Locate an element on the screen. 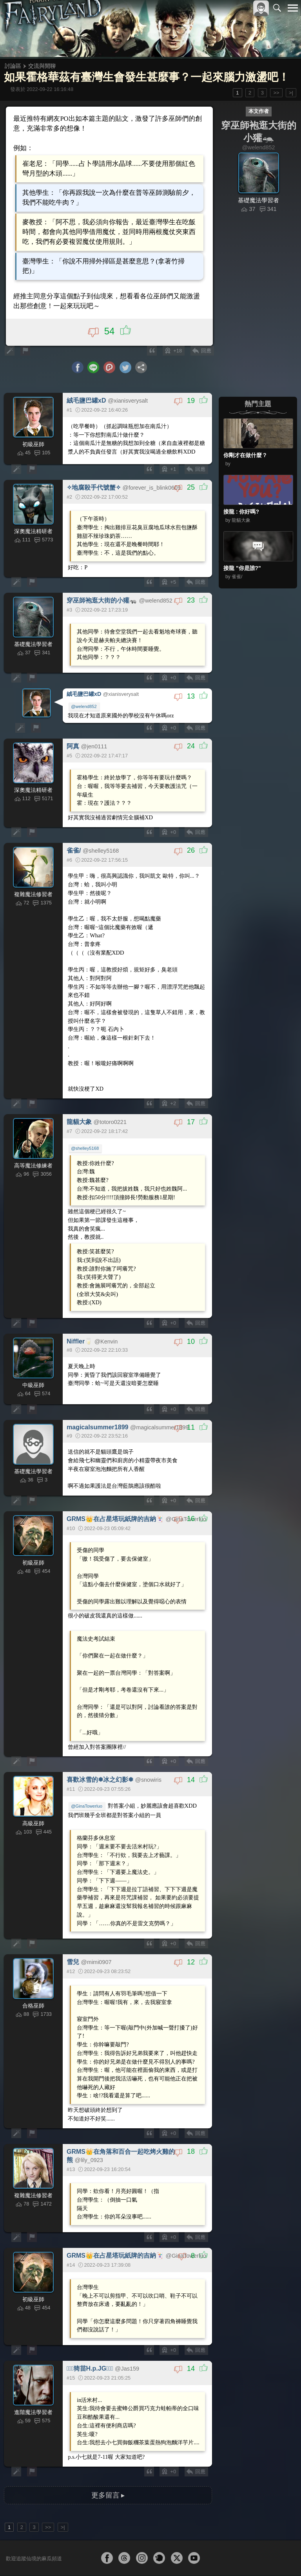 This screenshot has width=301, height=2576. 關於本站 is located at coordinates (199, 2557).